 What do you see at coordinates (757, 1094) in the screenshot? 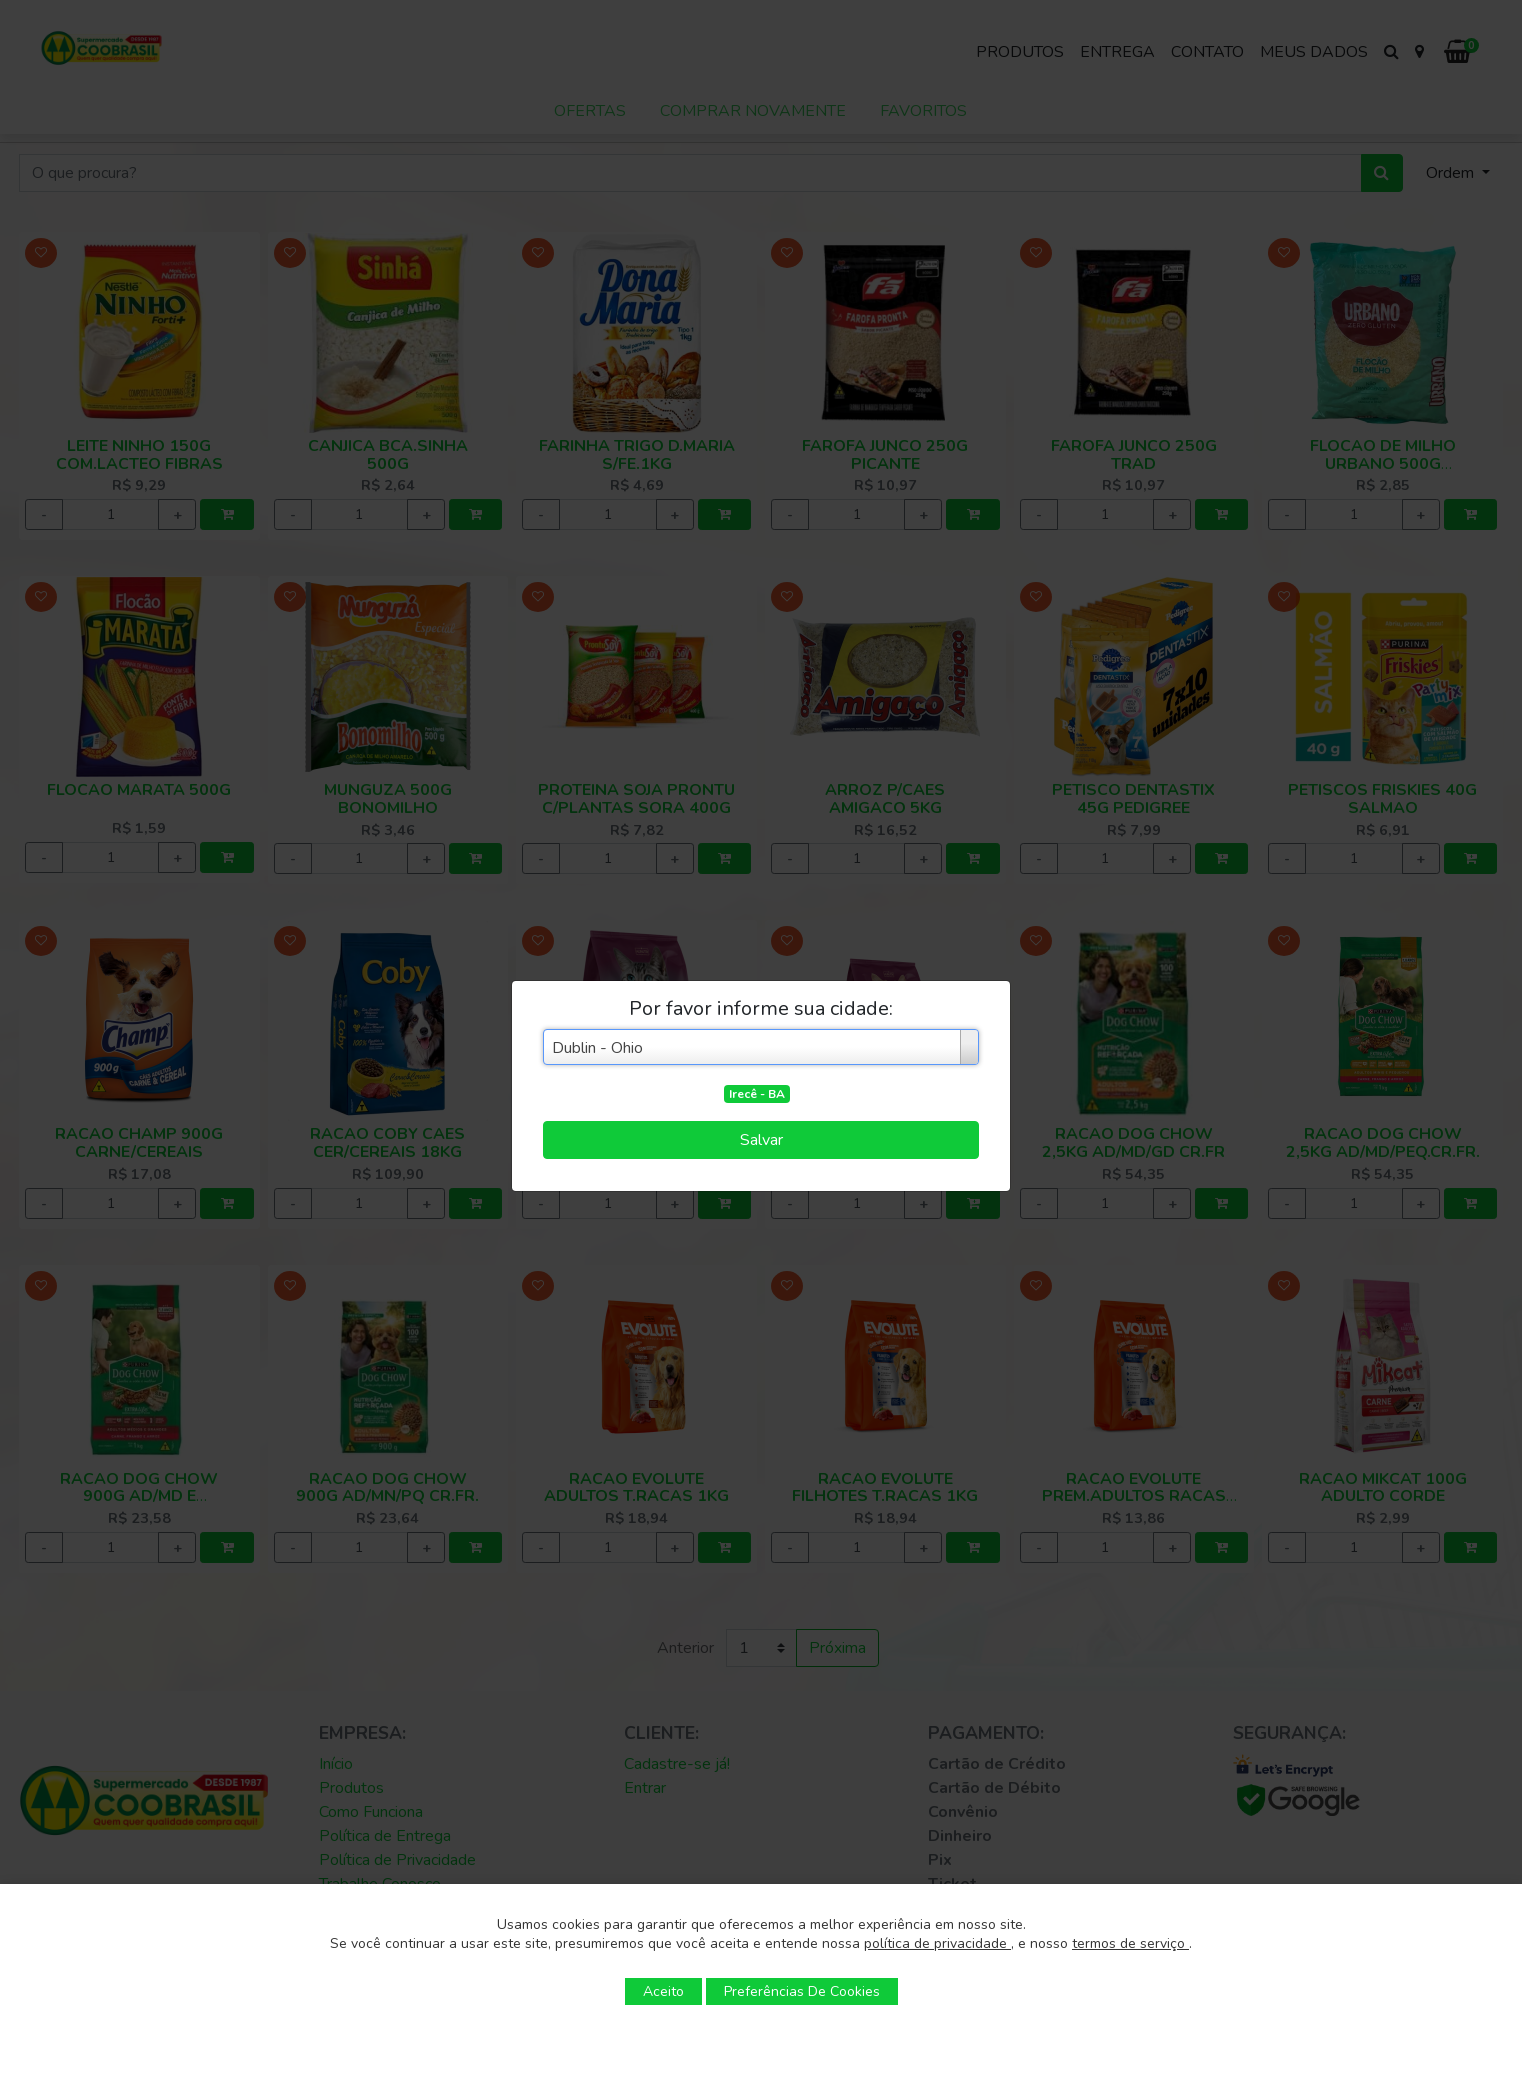
I see `Irecê - BA` at bounding box center [757, 1094].